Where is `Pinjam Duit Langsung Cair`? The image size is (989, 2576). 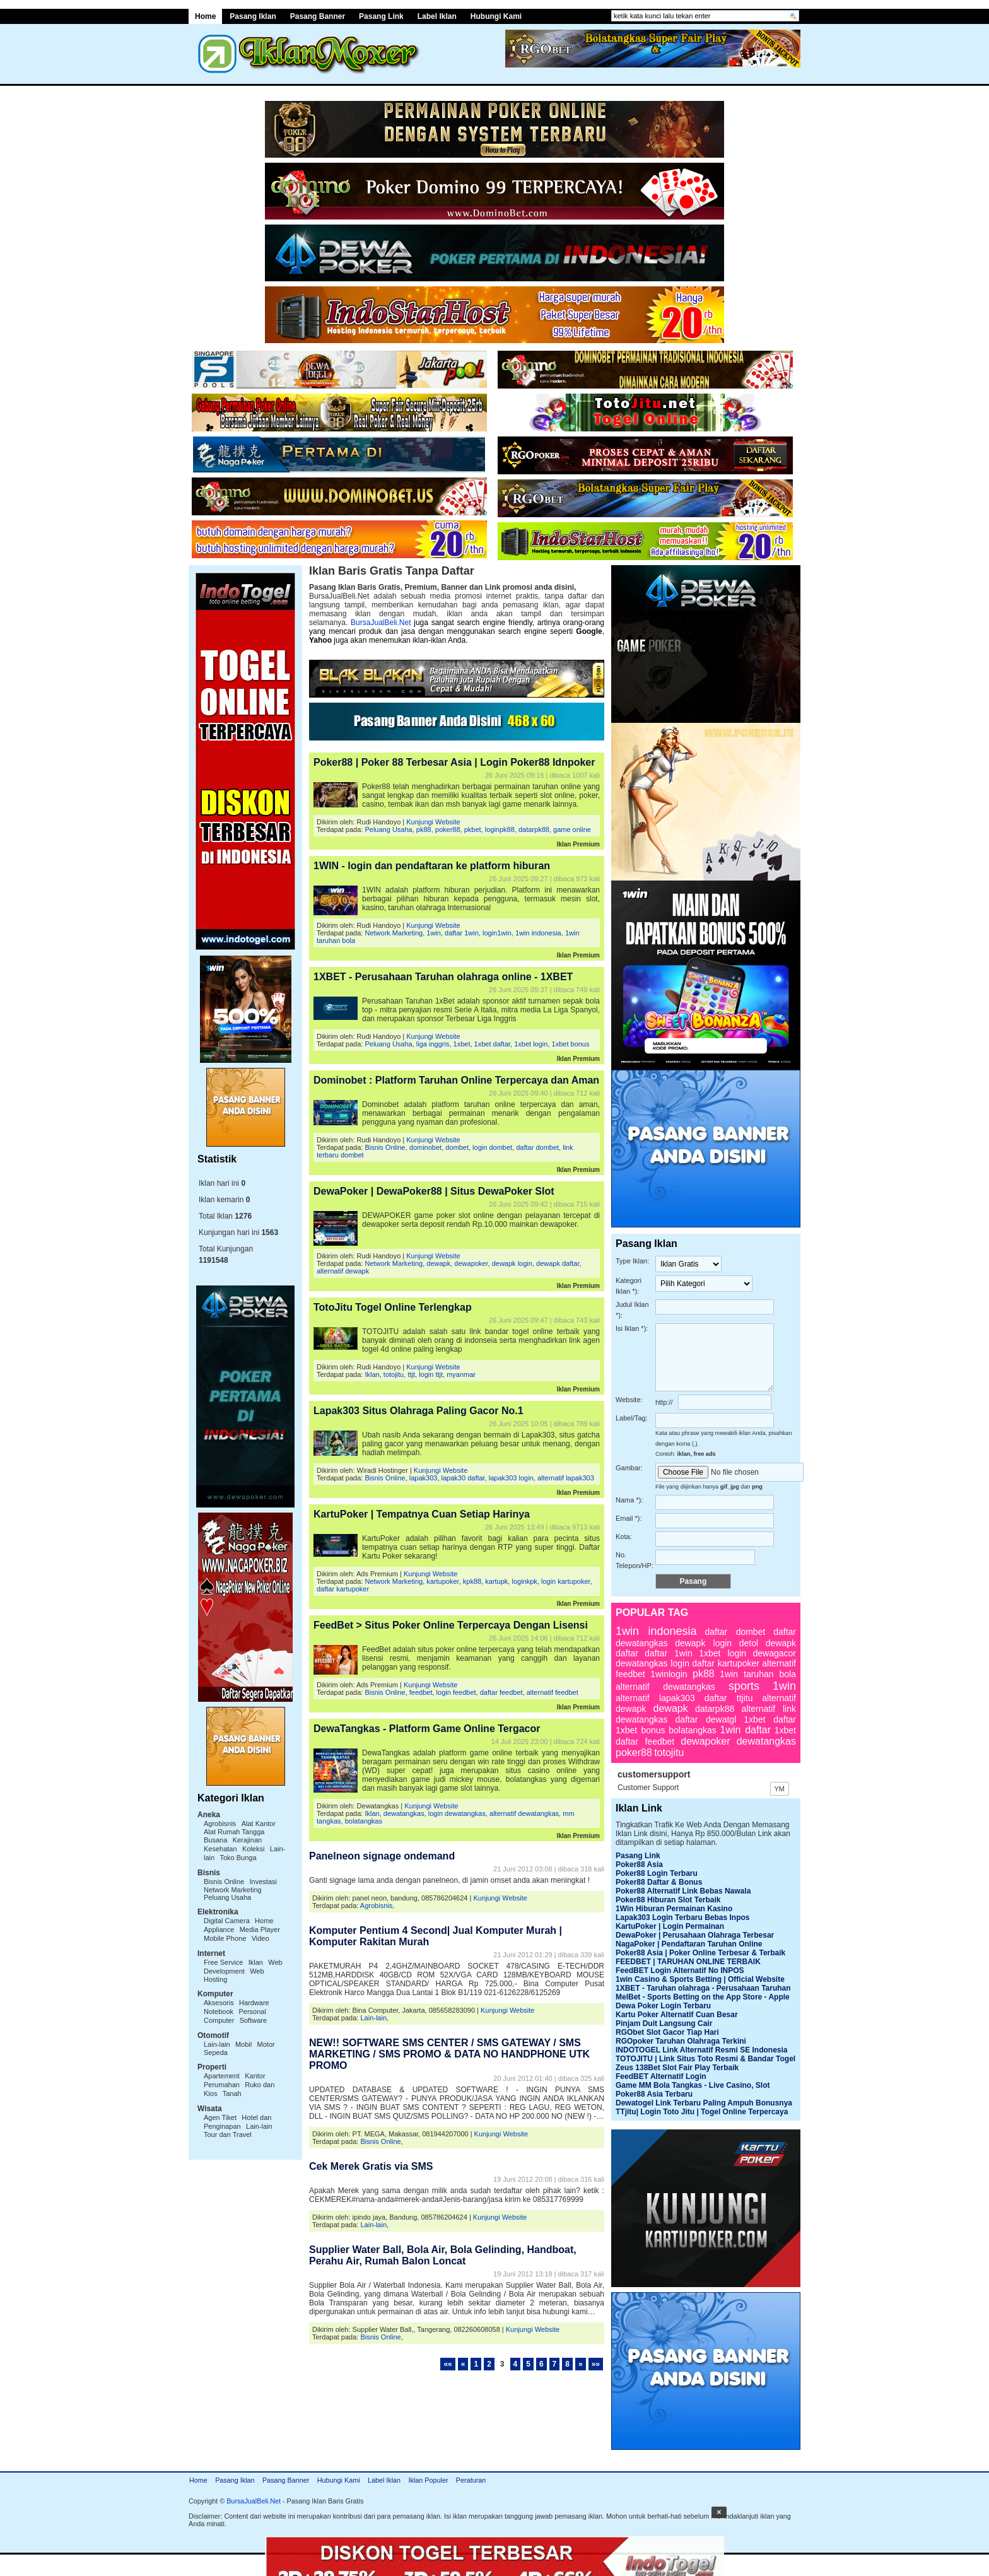 Pinjam Duit Langsung Cair is located at coordinates (664, 2023).